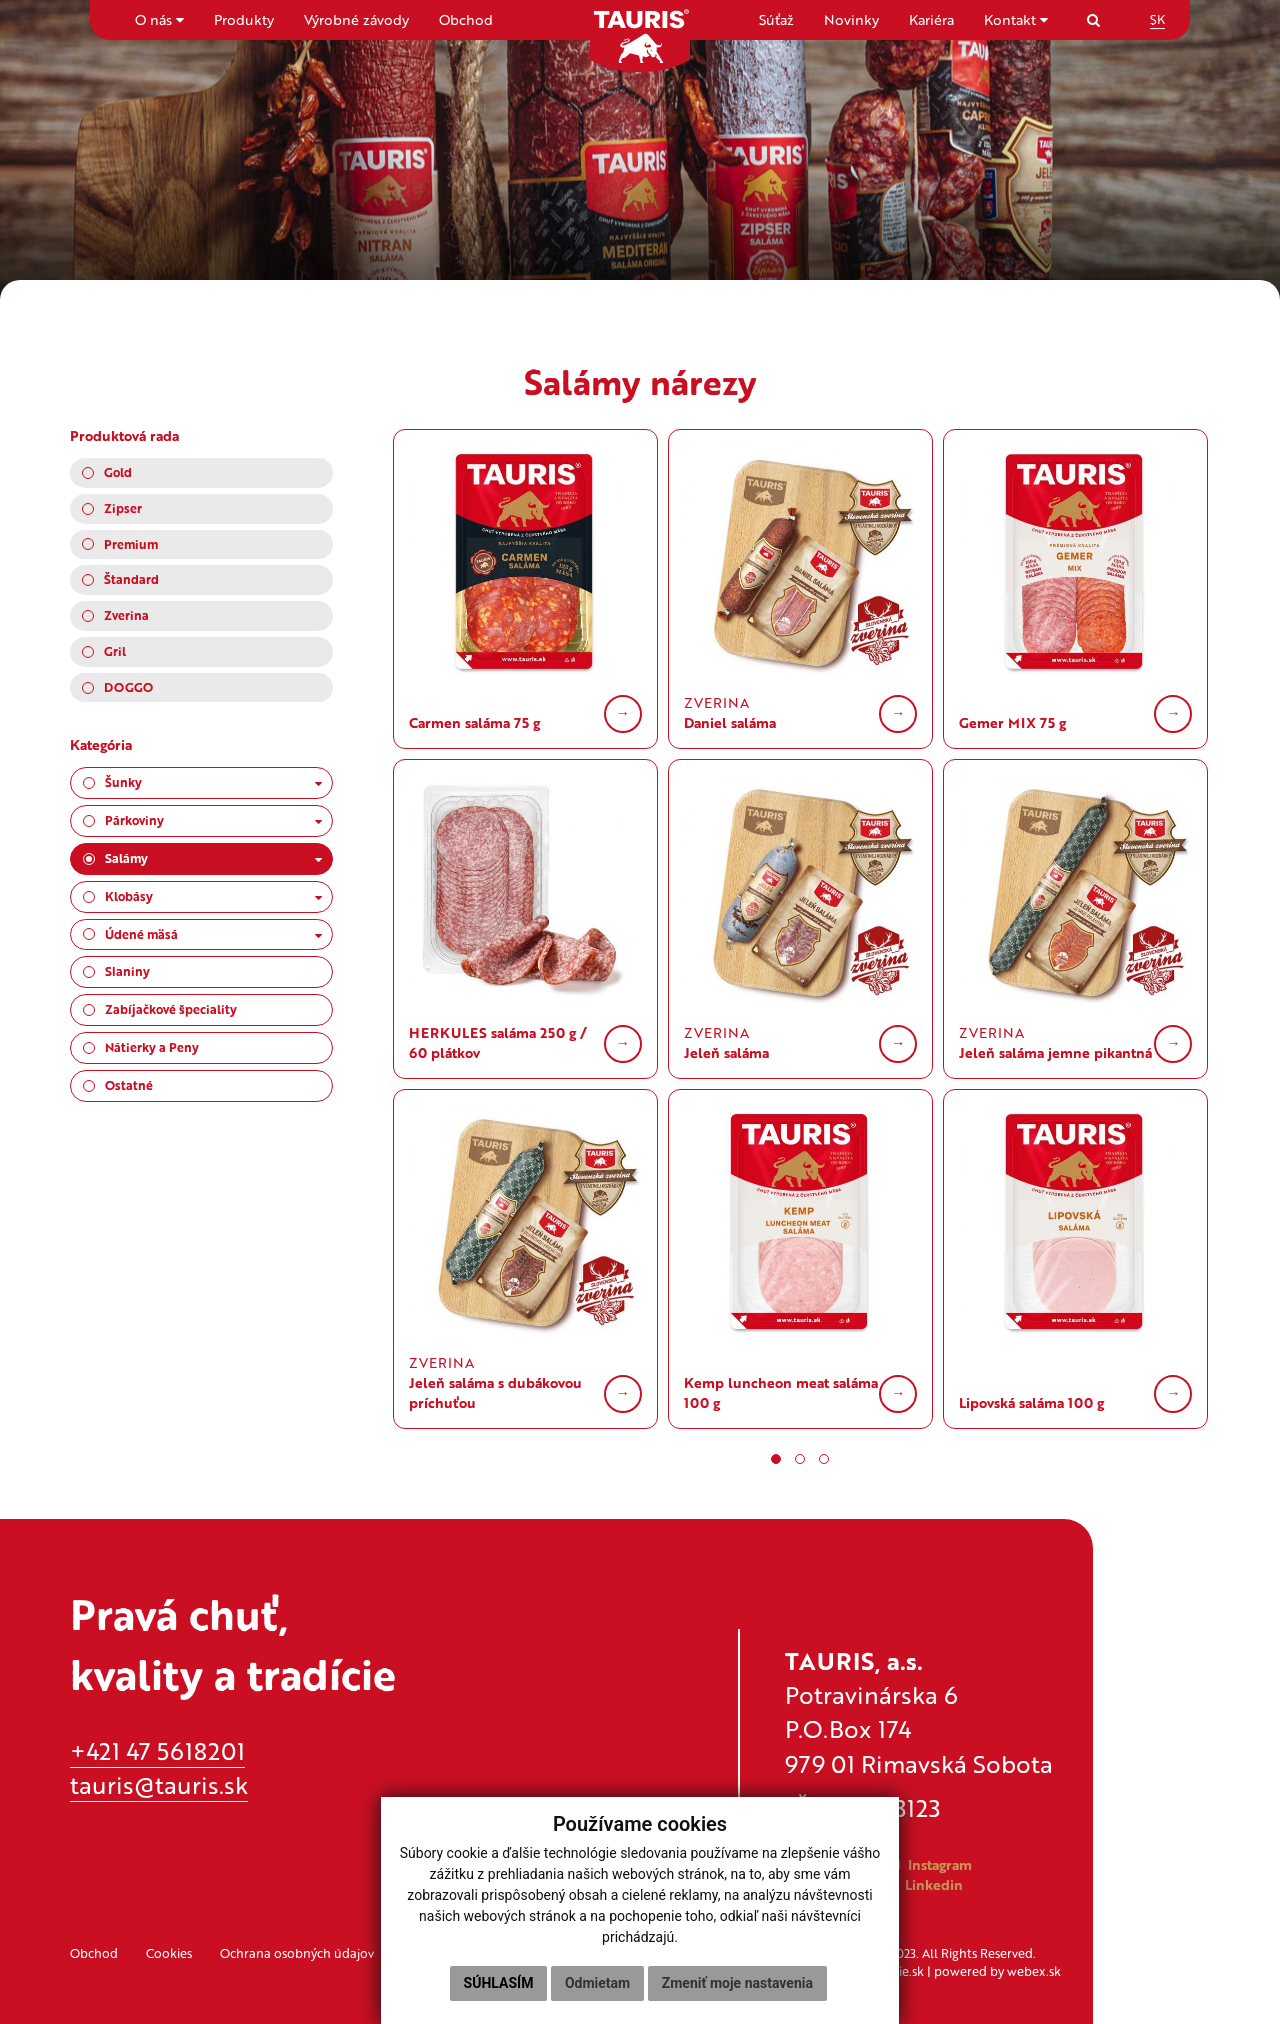  What do you see at coordinates (931, 19) in the screenshot?
I see `Kariéra` at bounding box center [931, 19].